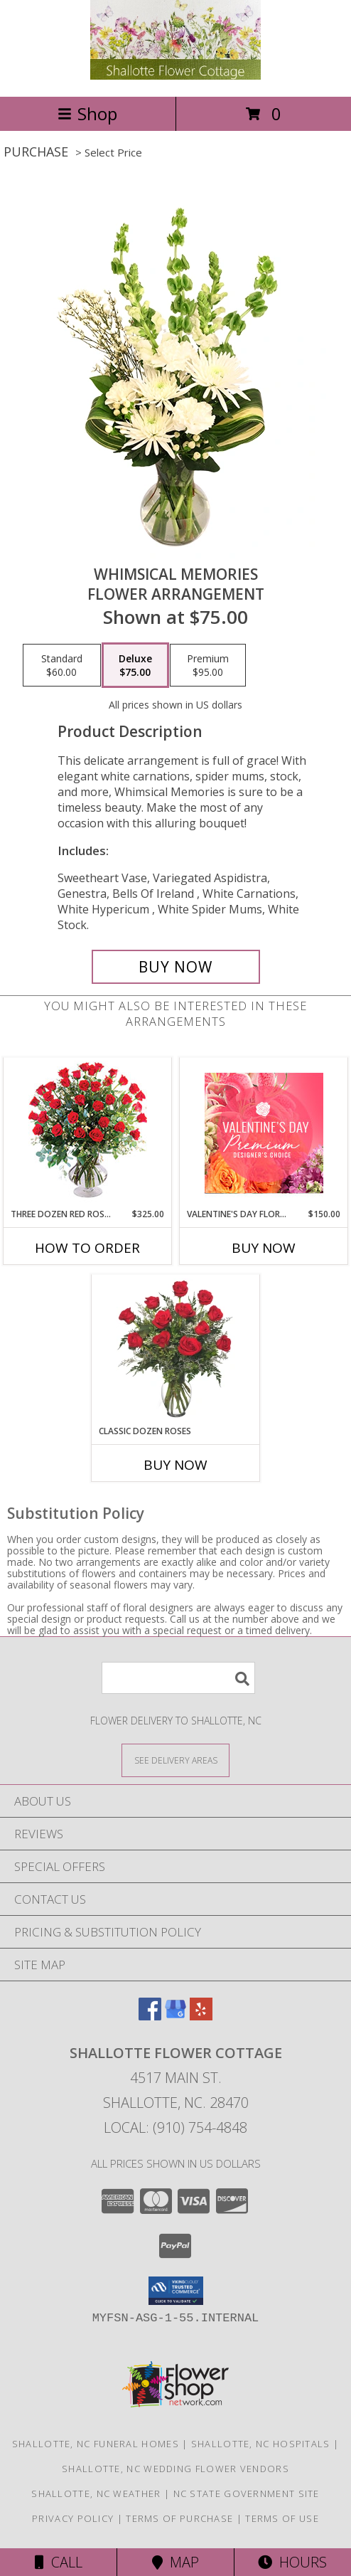 Image resolution: width=351 pixels, height=2576 pixels. Describe the element at coordinates (175, 2562) in the screenshot. I see `Map [View Map]` at that location.